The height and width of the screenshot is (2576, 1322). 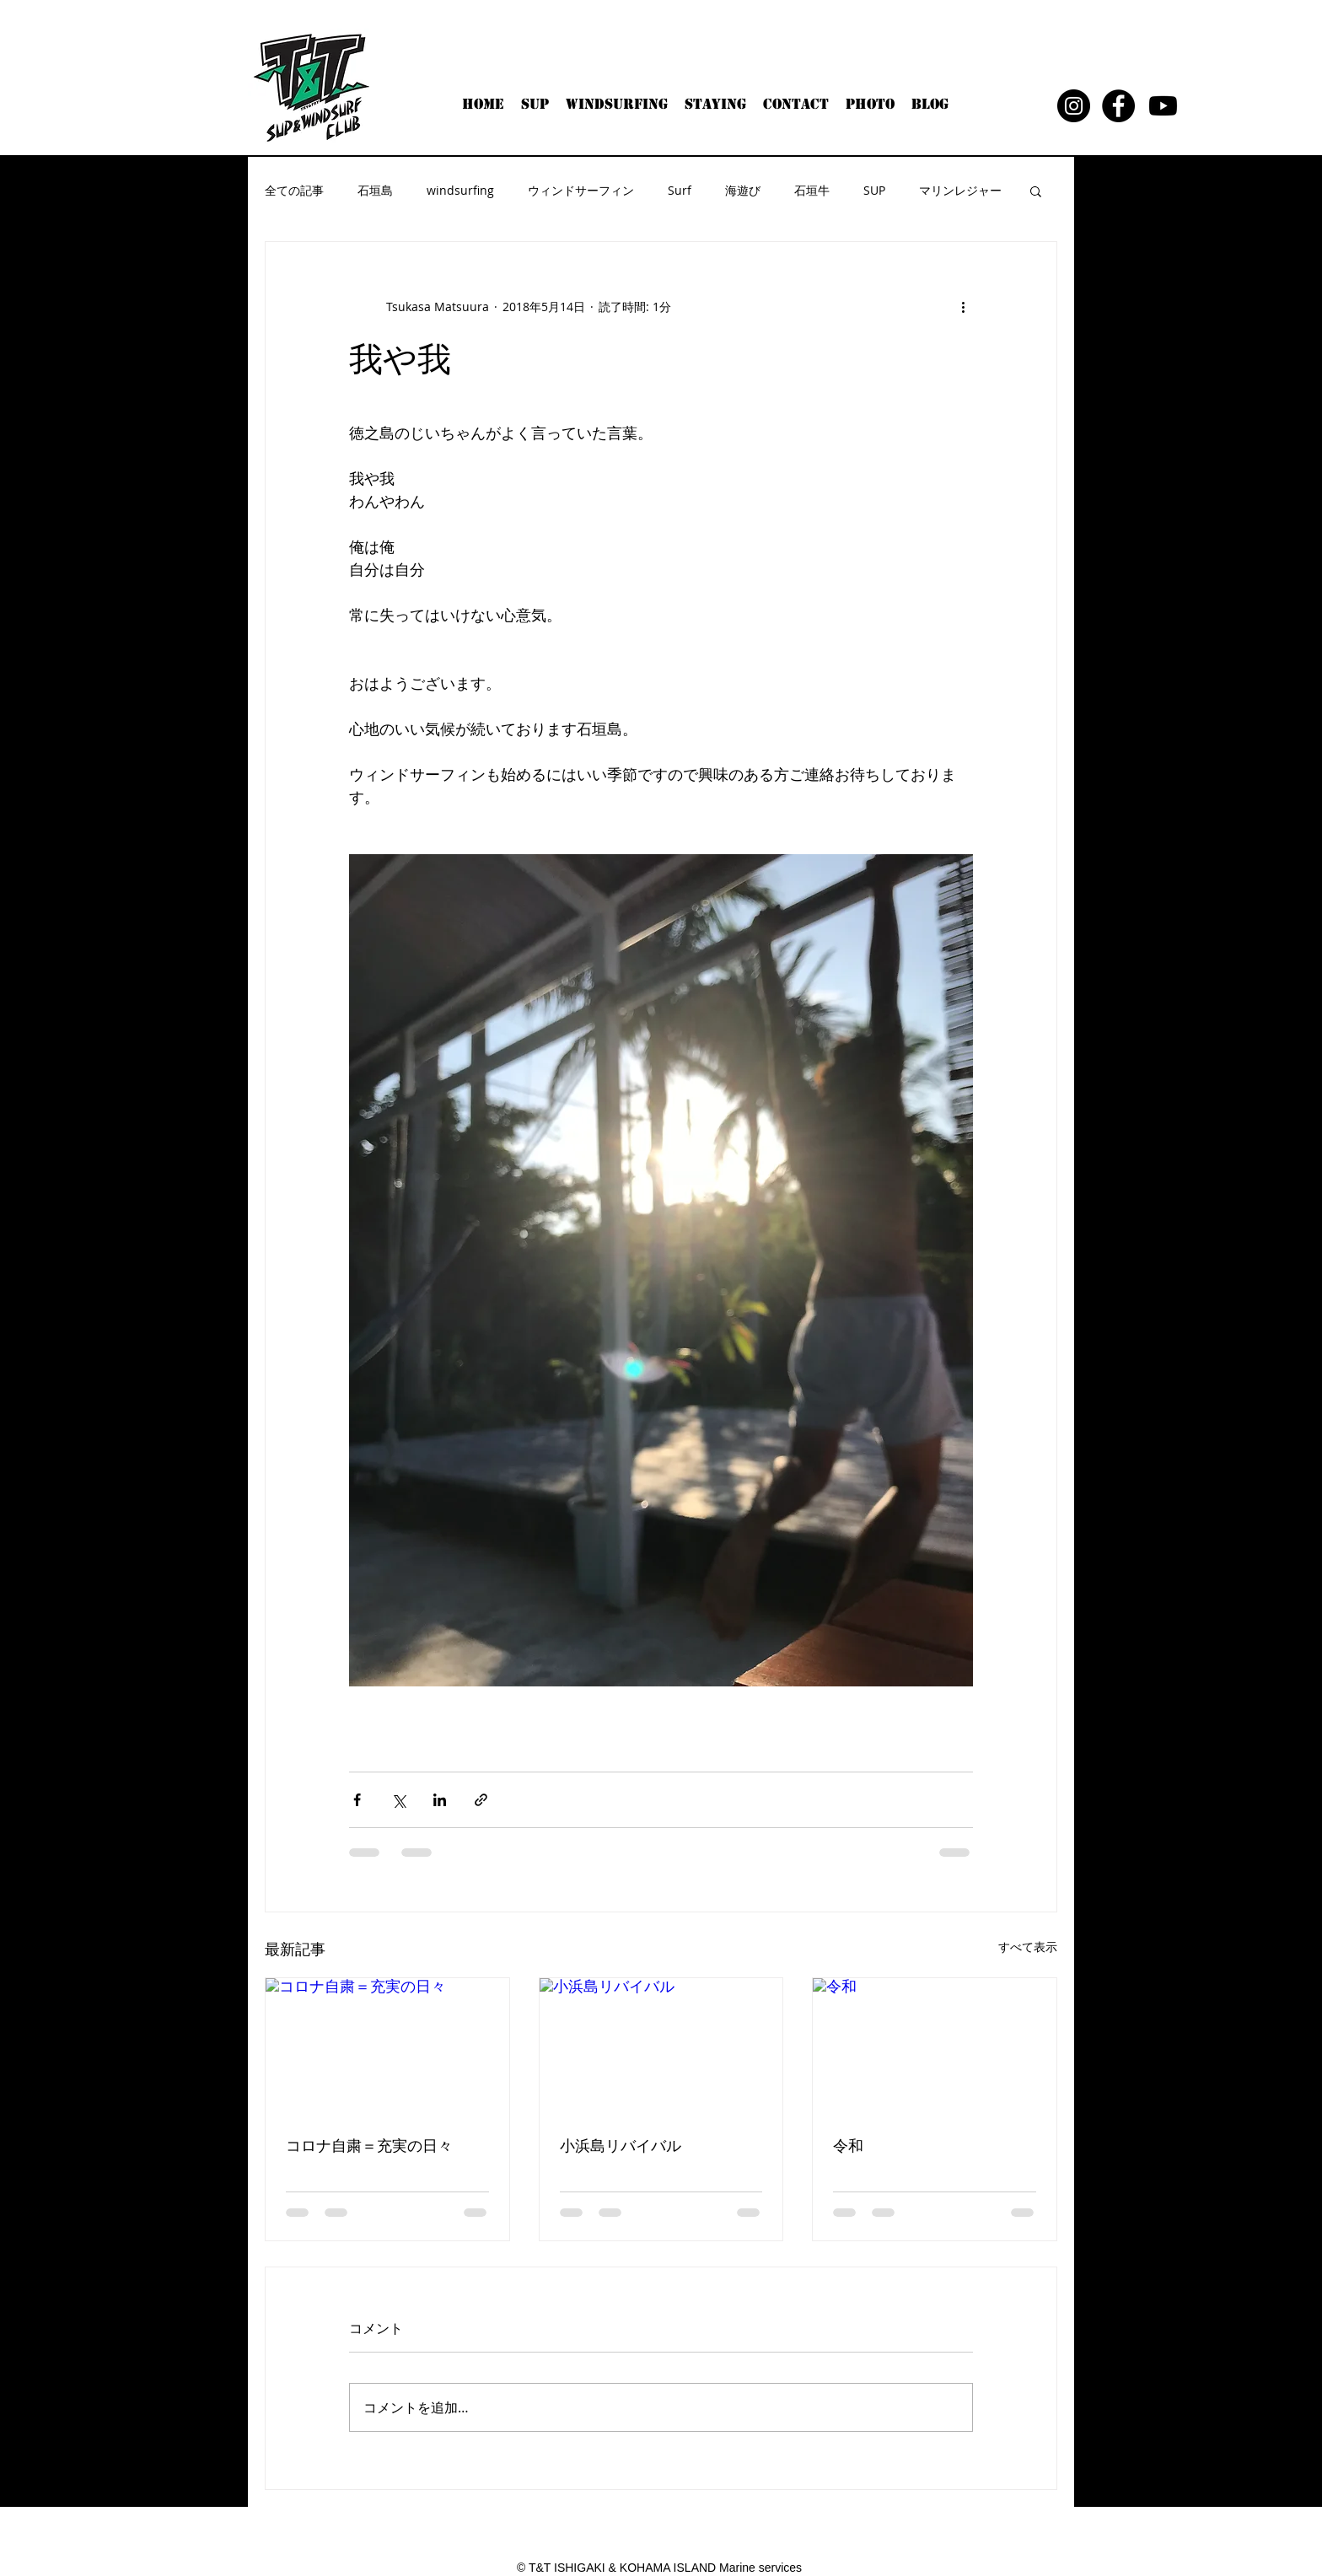 I want to click on [その他のアクション], so click(x=963, y=306).